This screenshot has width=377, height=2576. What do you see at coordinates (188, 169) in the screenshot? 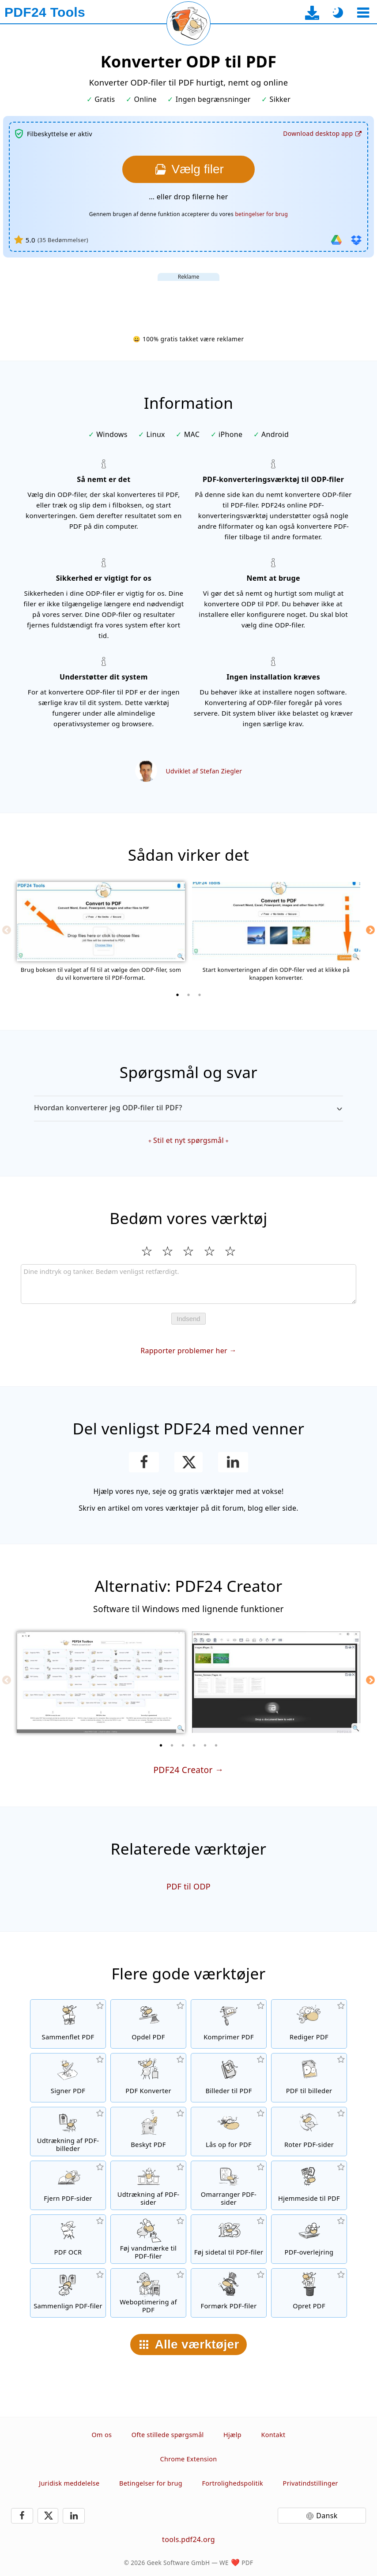
I see `[Vælg den ODP-filer som du ønsker at konvertere til PDF]` at bounding box center [188, 169].